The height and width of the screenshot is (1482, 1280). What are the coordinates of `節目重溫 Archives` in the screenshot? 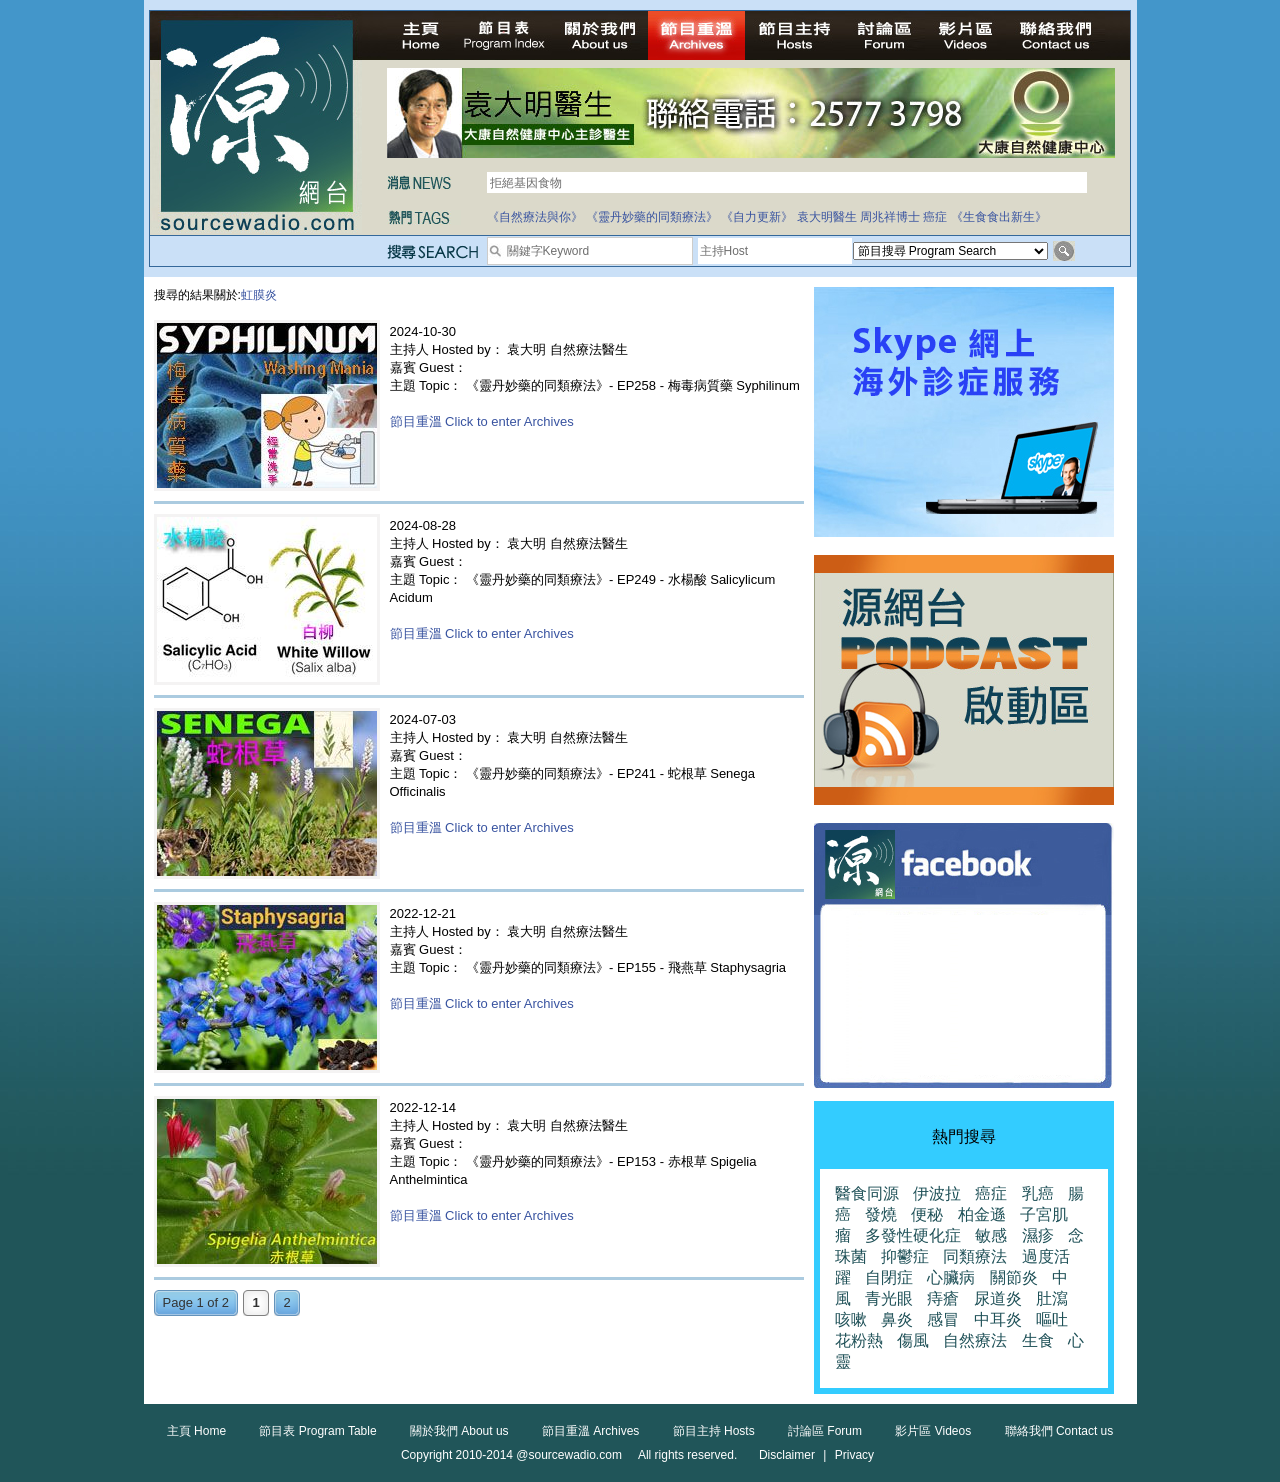 It's located at (590, 1431).